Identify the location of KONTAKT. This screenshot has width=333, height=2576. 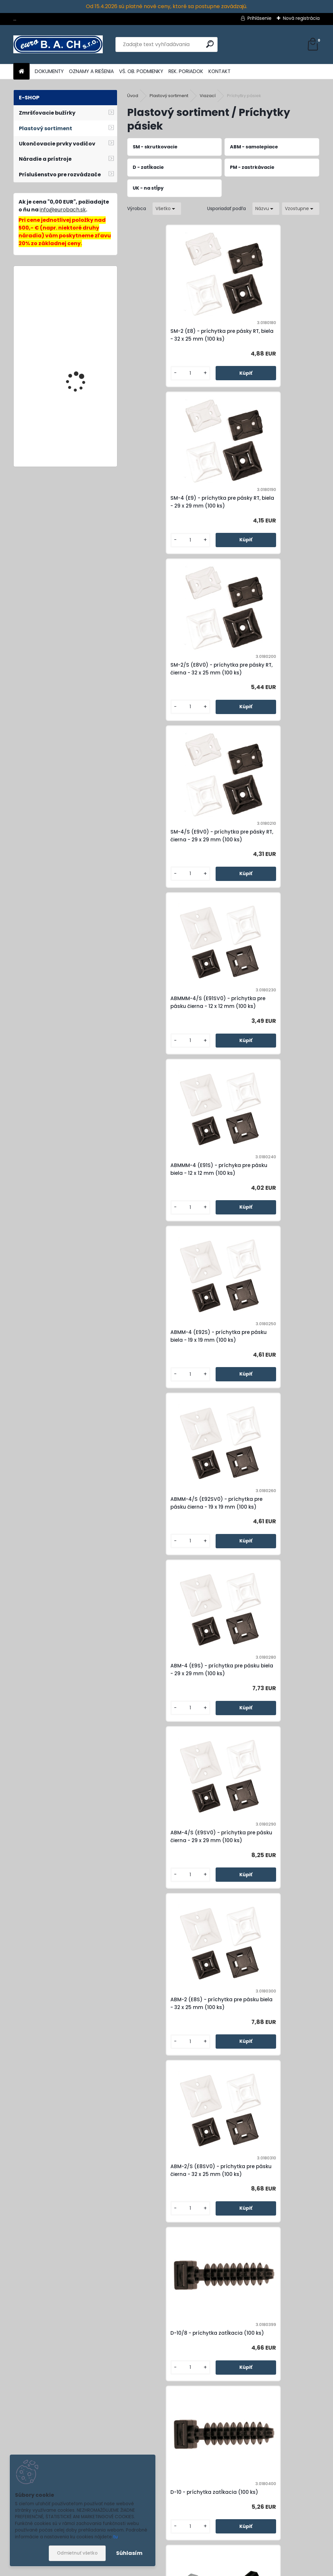
(219, 71).